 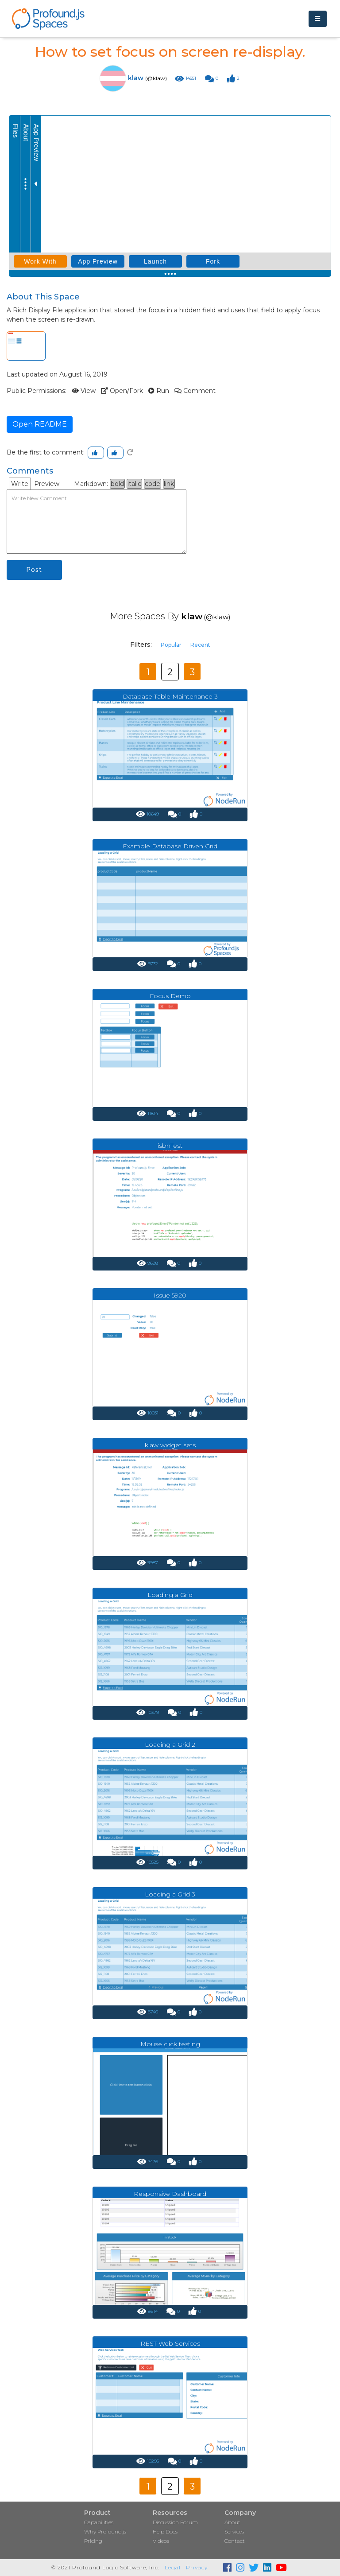 What do you see at coordinates (200, 644) in the screenshot?
I see `Recent` at bounding box center [200, 644].